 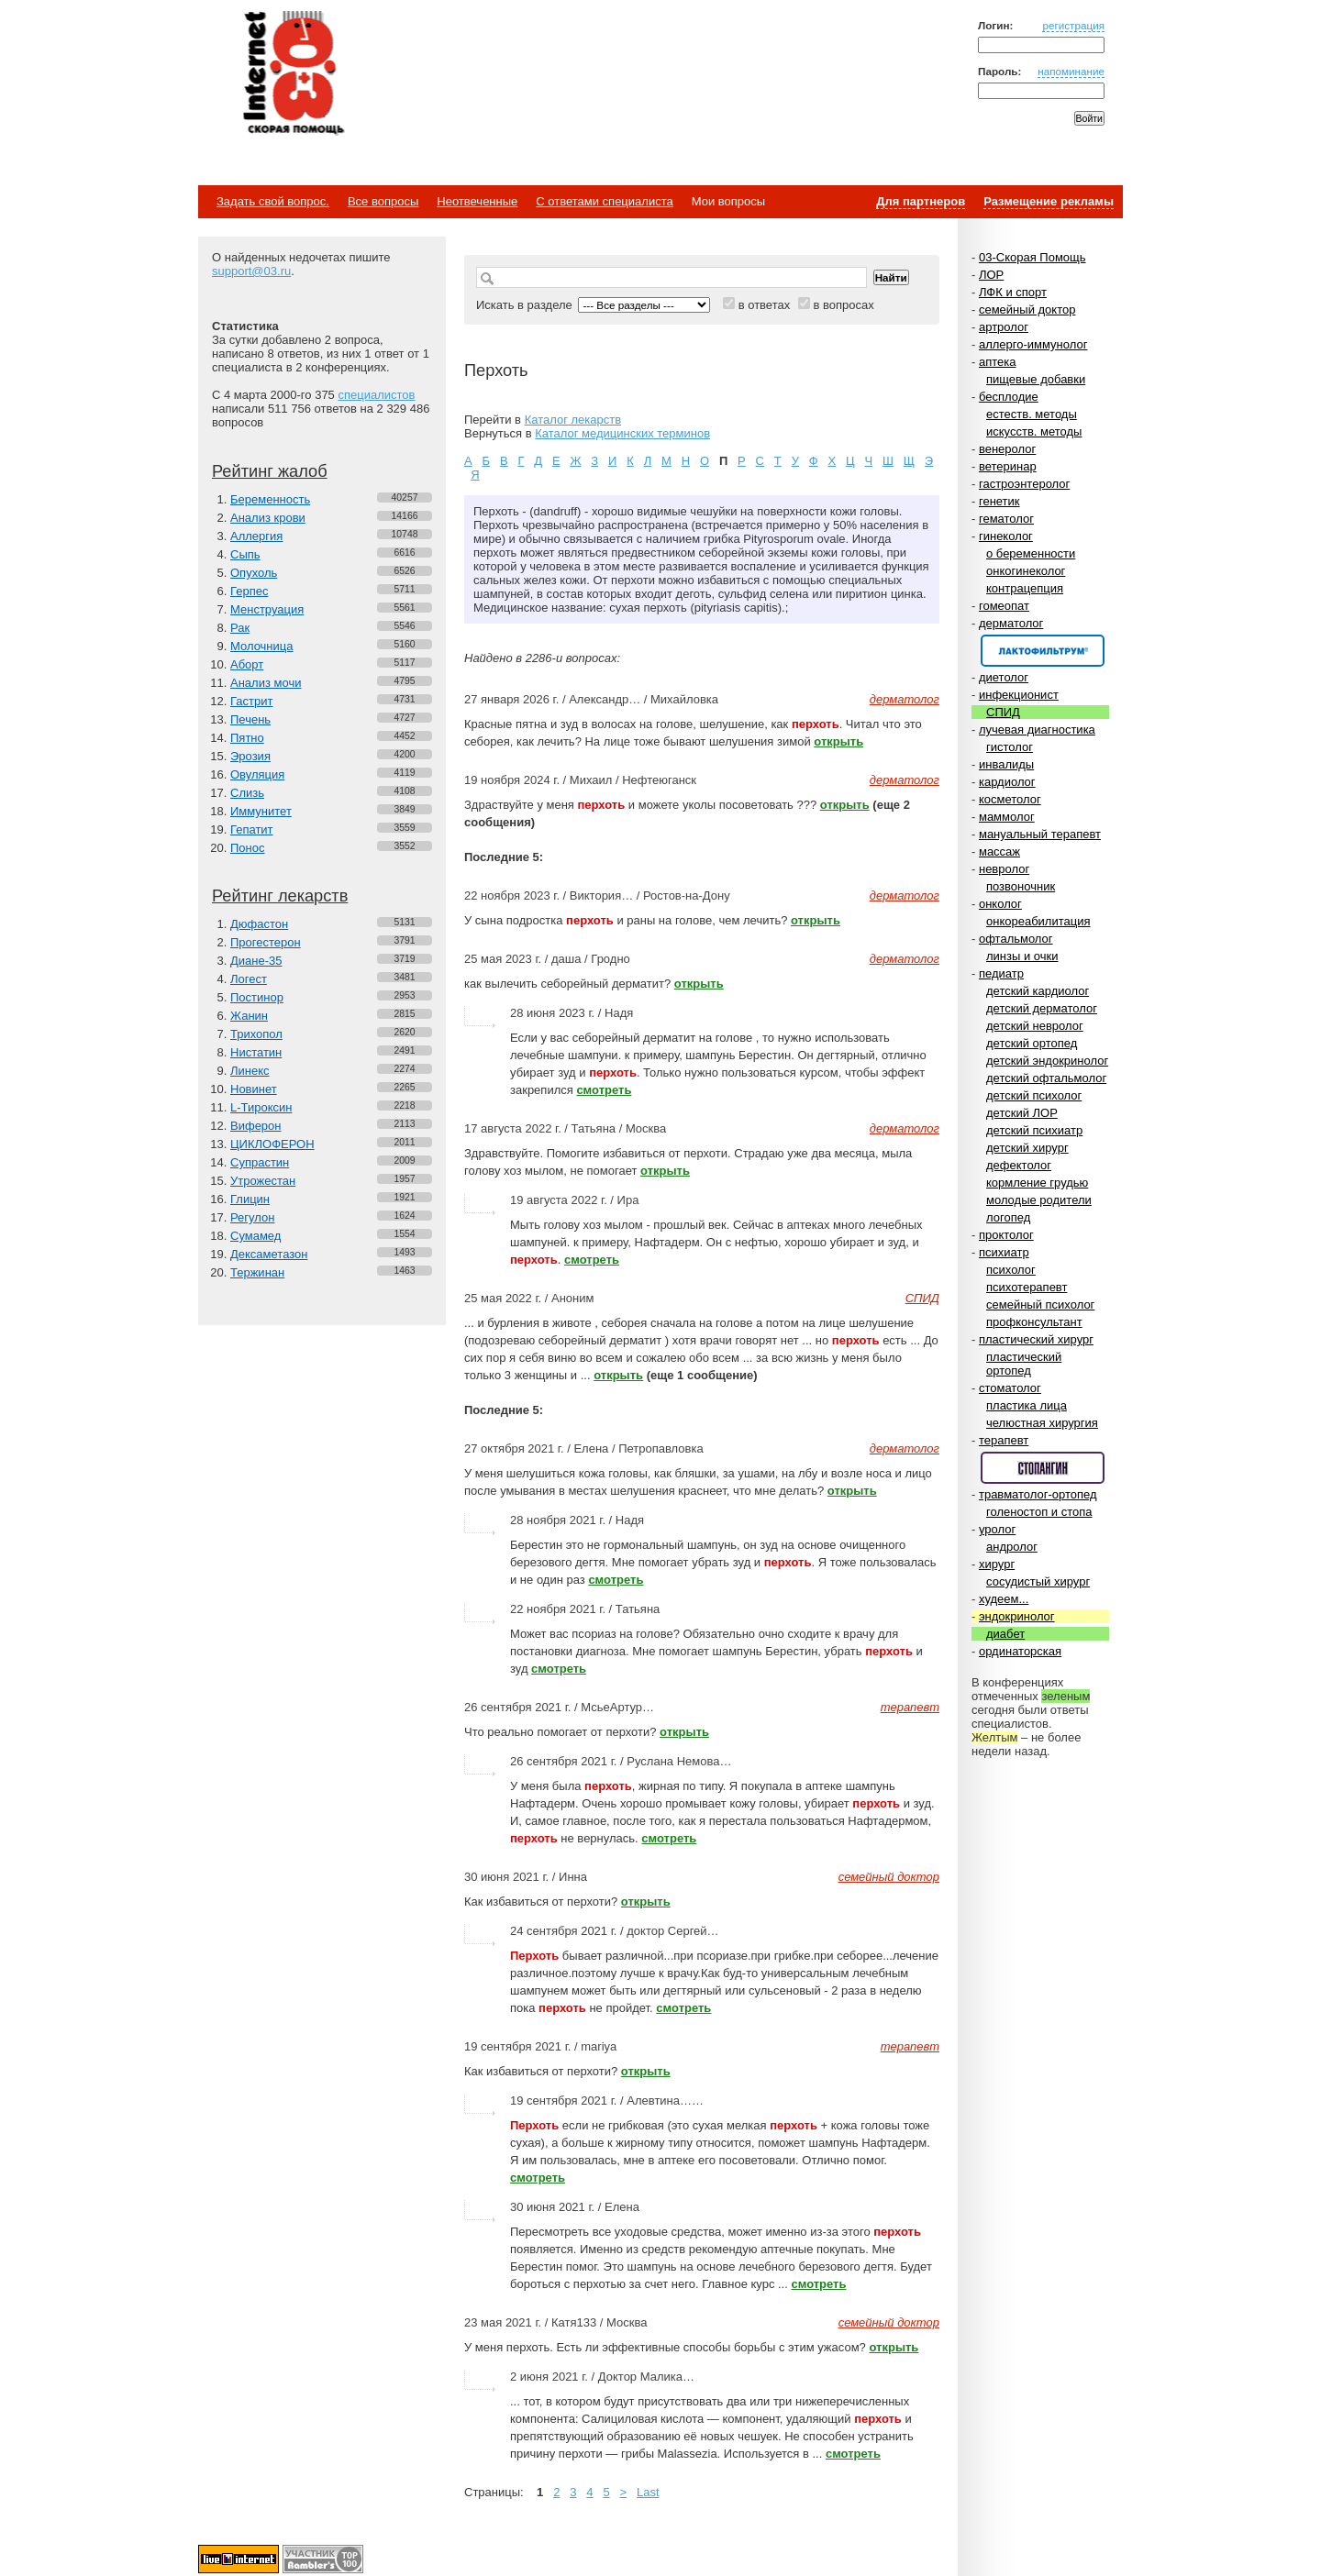 What do you see at coordinates (604, 201) in the screenshot?
I see `С ответами специалиста` at bounding box center [604, 201].